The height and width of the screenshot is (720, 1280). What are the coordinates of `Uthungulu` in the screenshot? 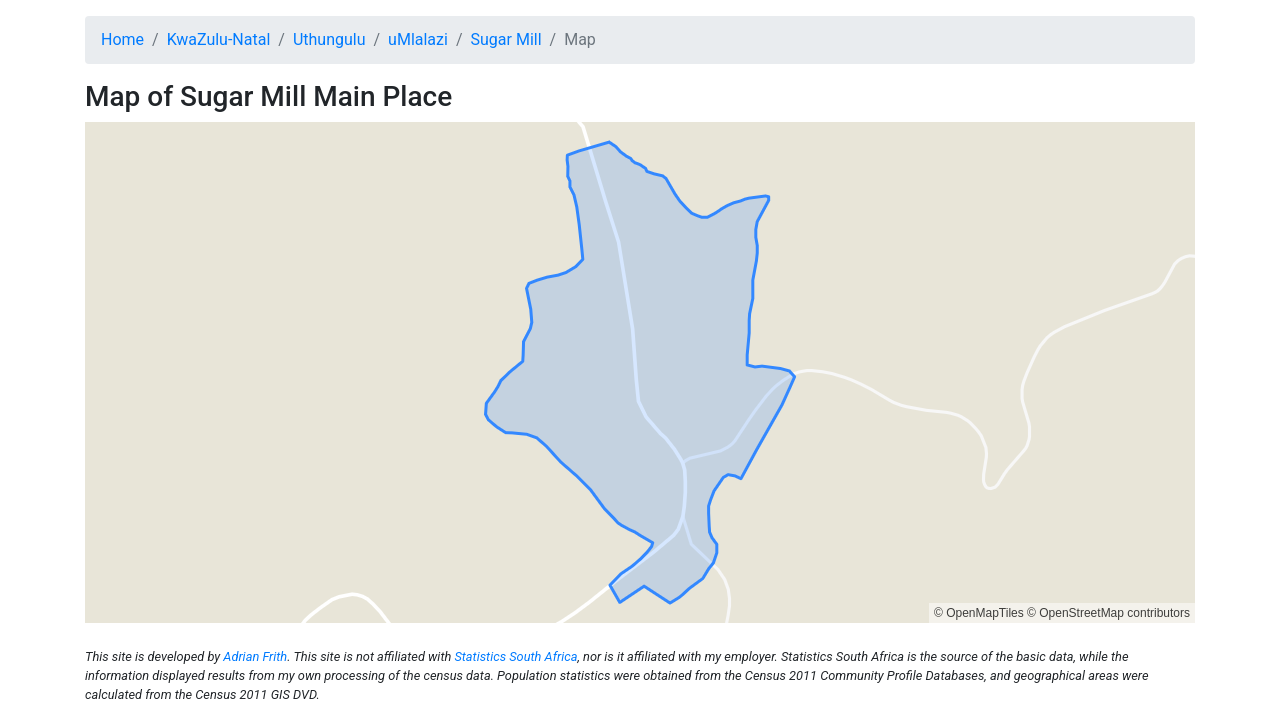 It's located at (329, 39).